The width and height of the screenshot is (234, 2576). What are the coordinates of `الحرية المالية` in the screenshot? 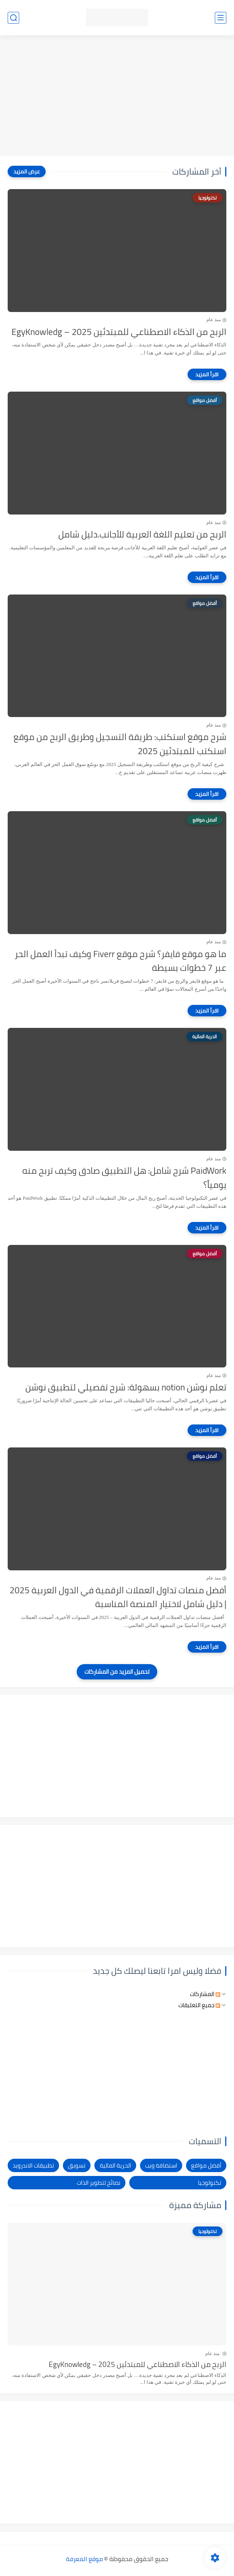 It's located at (115, 2165).